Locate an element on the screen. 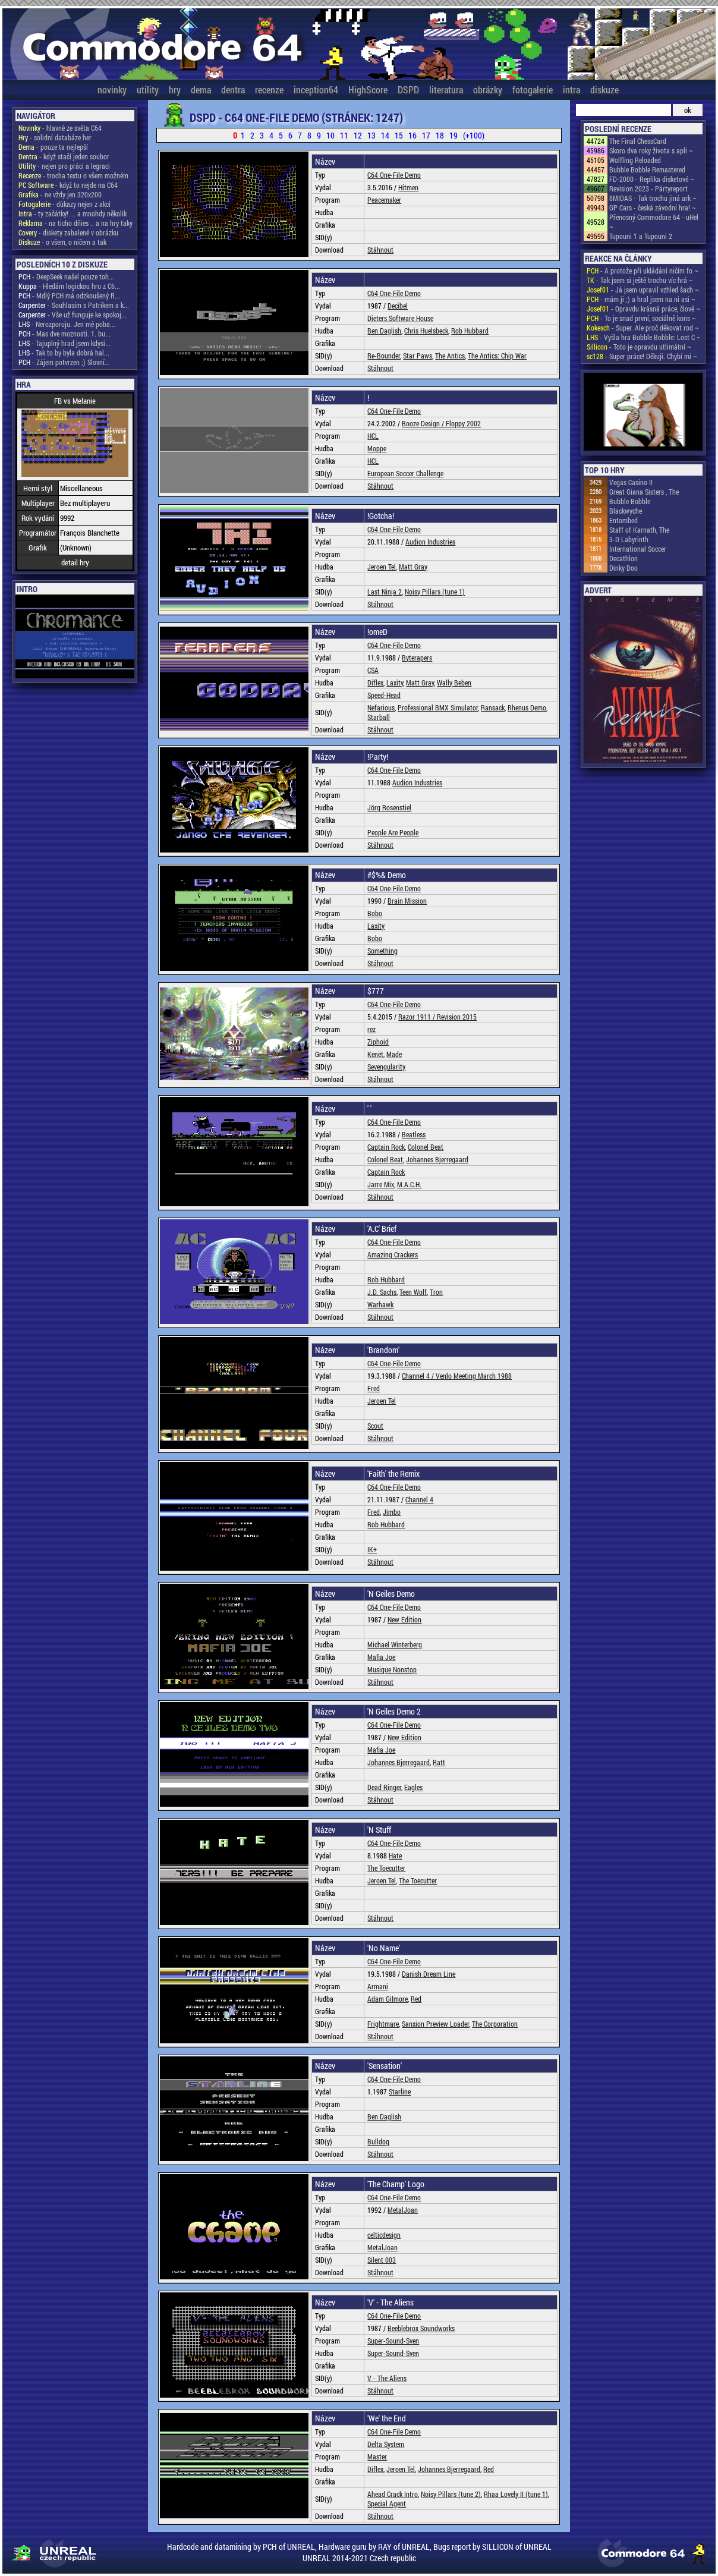 This screenshot has width=718, height=2576. Stáhnout is located at coordinates (380, 249).